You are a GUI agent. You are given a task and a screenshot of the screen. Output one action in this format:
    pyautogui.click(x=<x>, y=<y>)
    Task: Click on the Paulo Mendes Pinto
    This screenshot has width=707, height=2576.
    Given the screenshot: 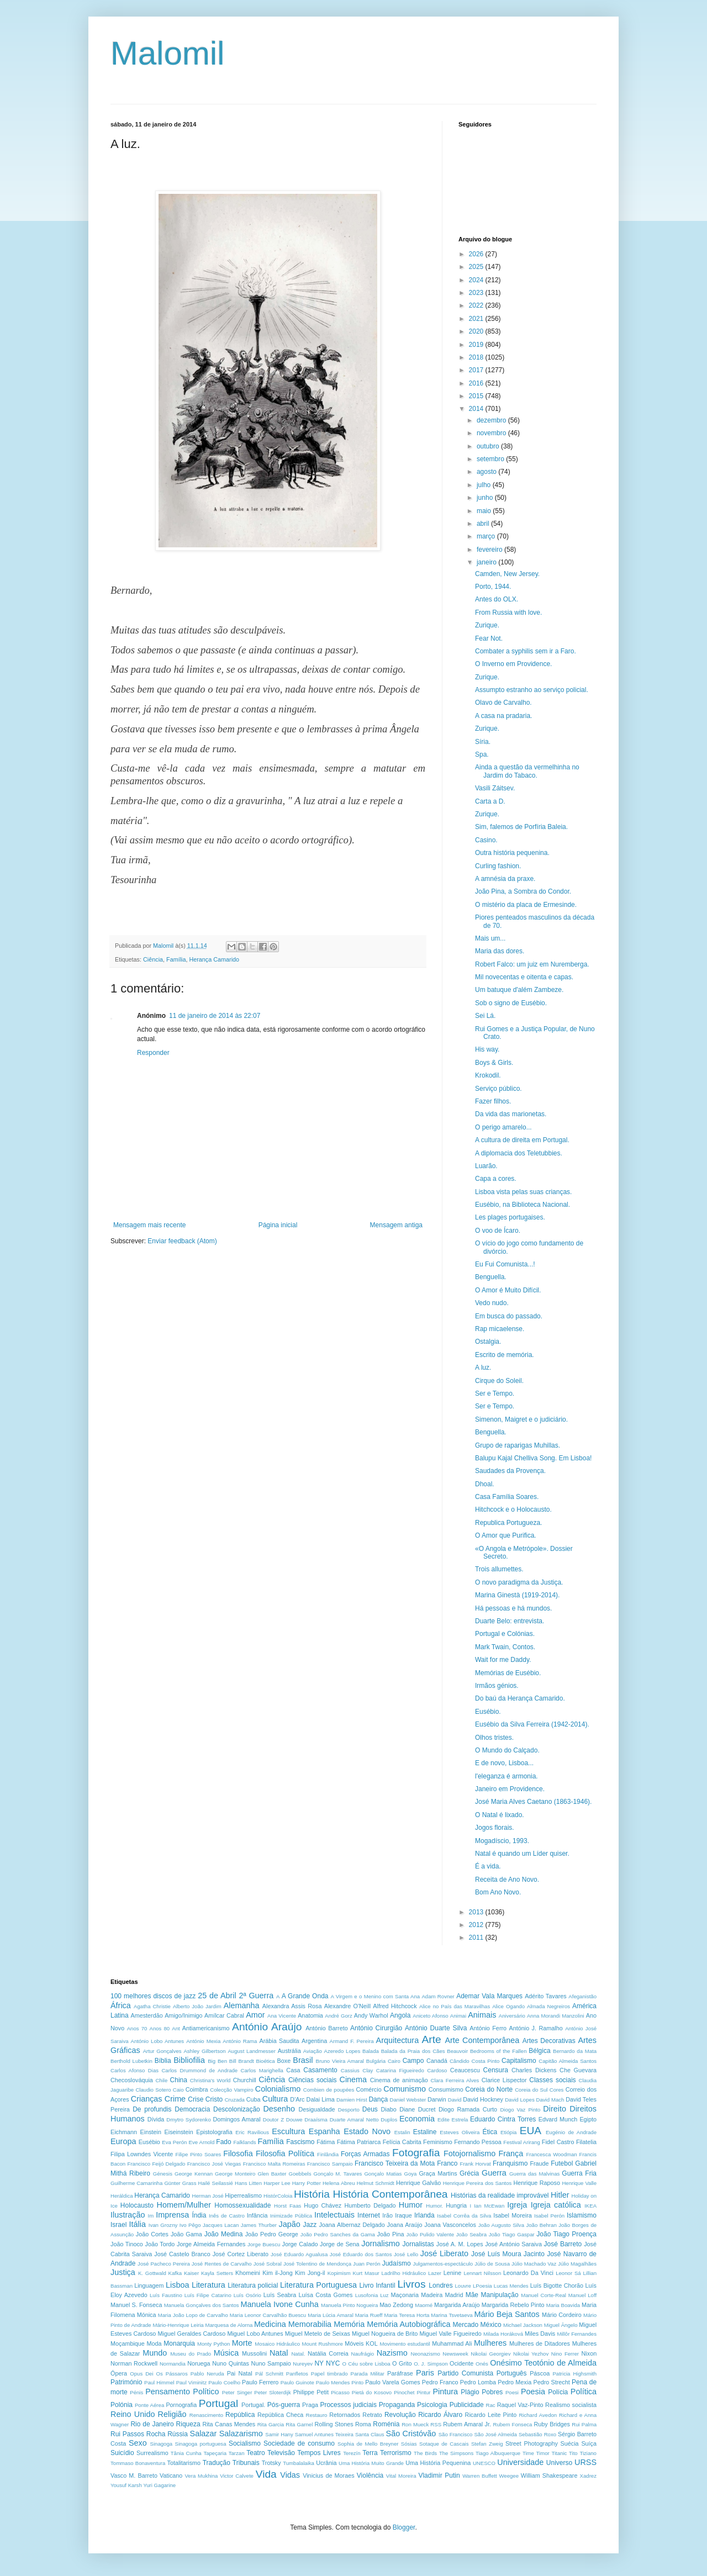 What is the action you would take?
    pyautogui.click(x=339, y=2382)
    